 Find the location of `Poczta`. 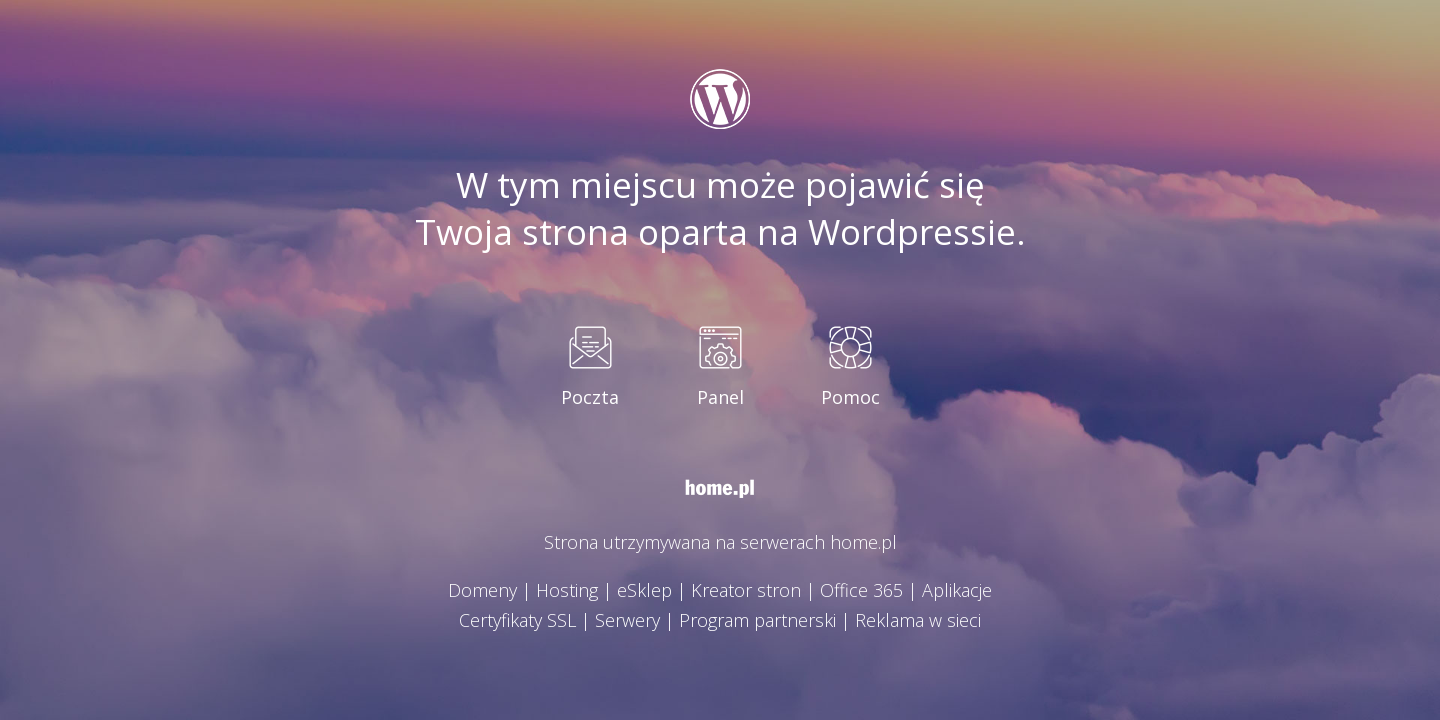

Poczta is located at coordinates (590, 397).